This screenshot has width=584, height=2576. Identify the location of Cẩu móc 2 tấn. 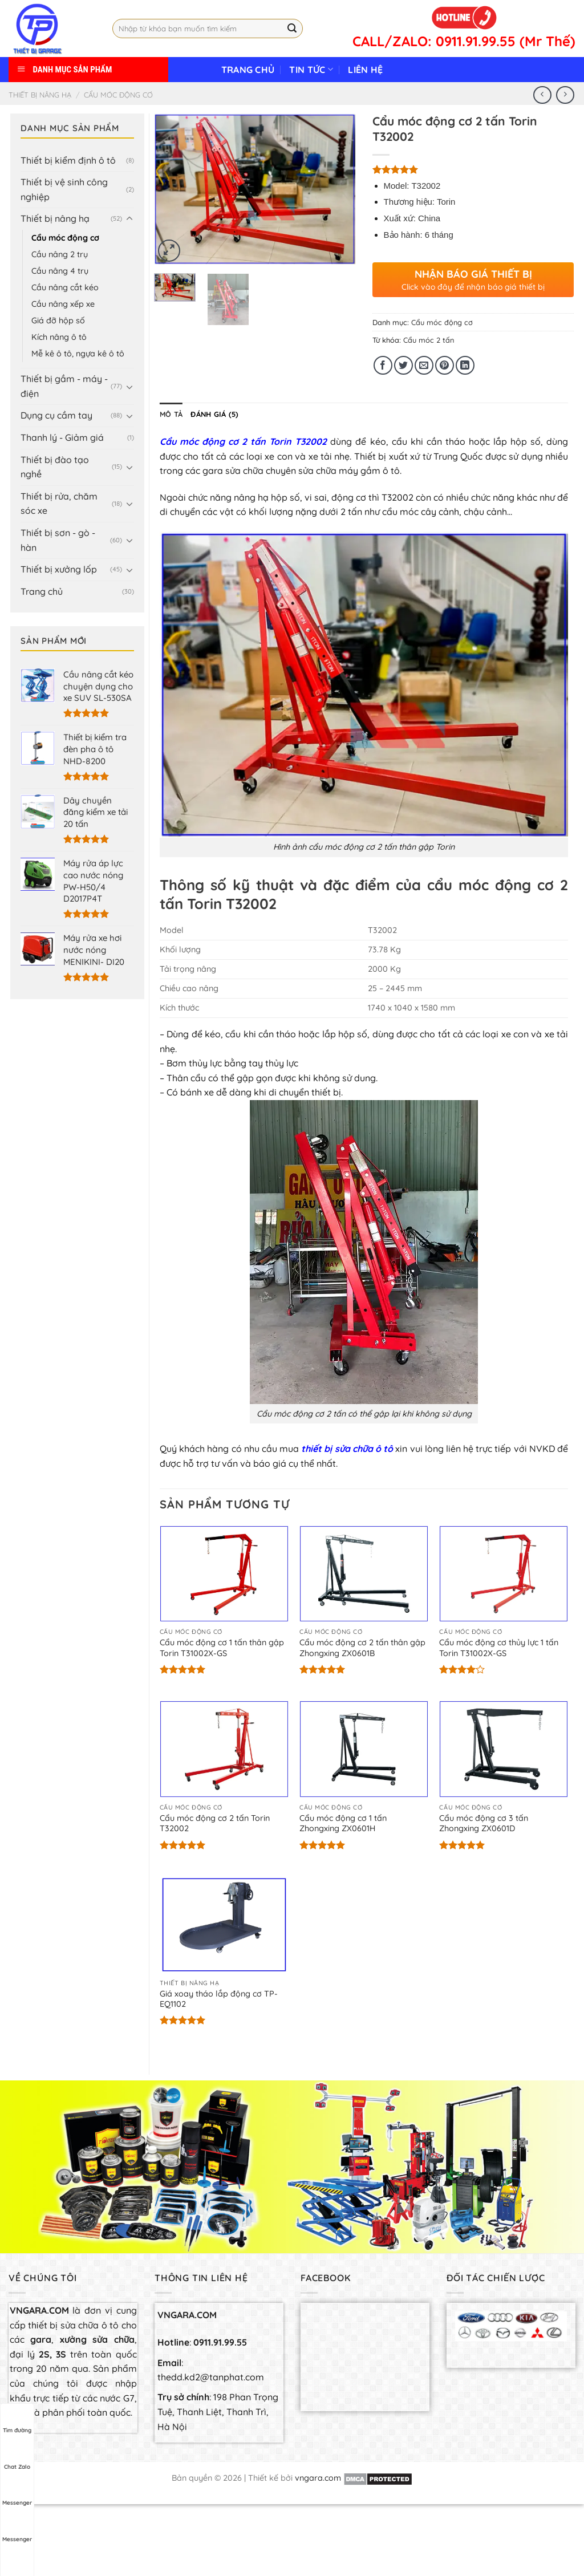
(428, 339).